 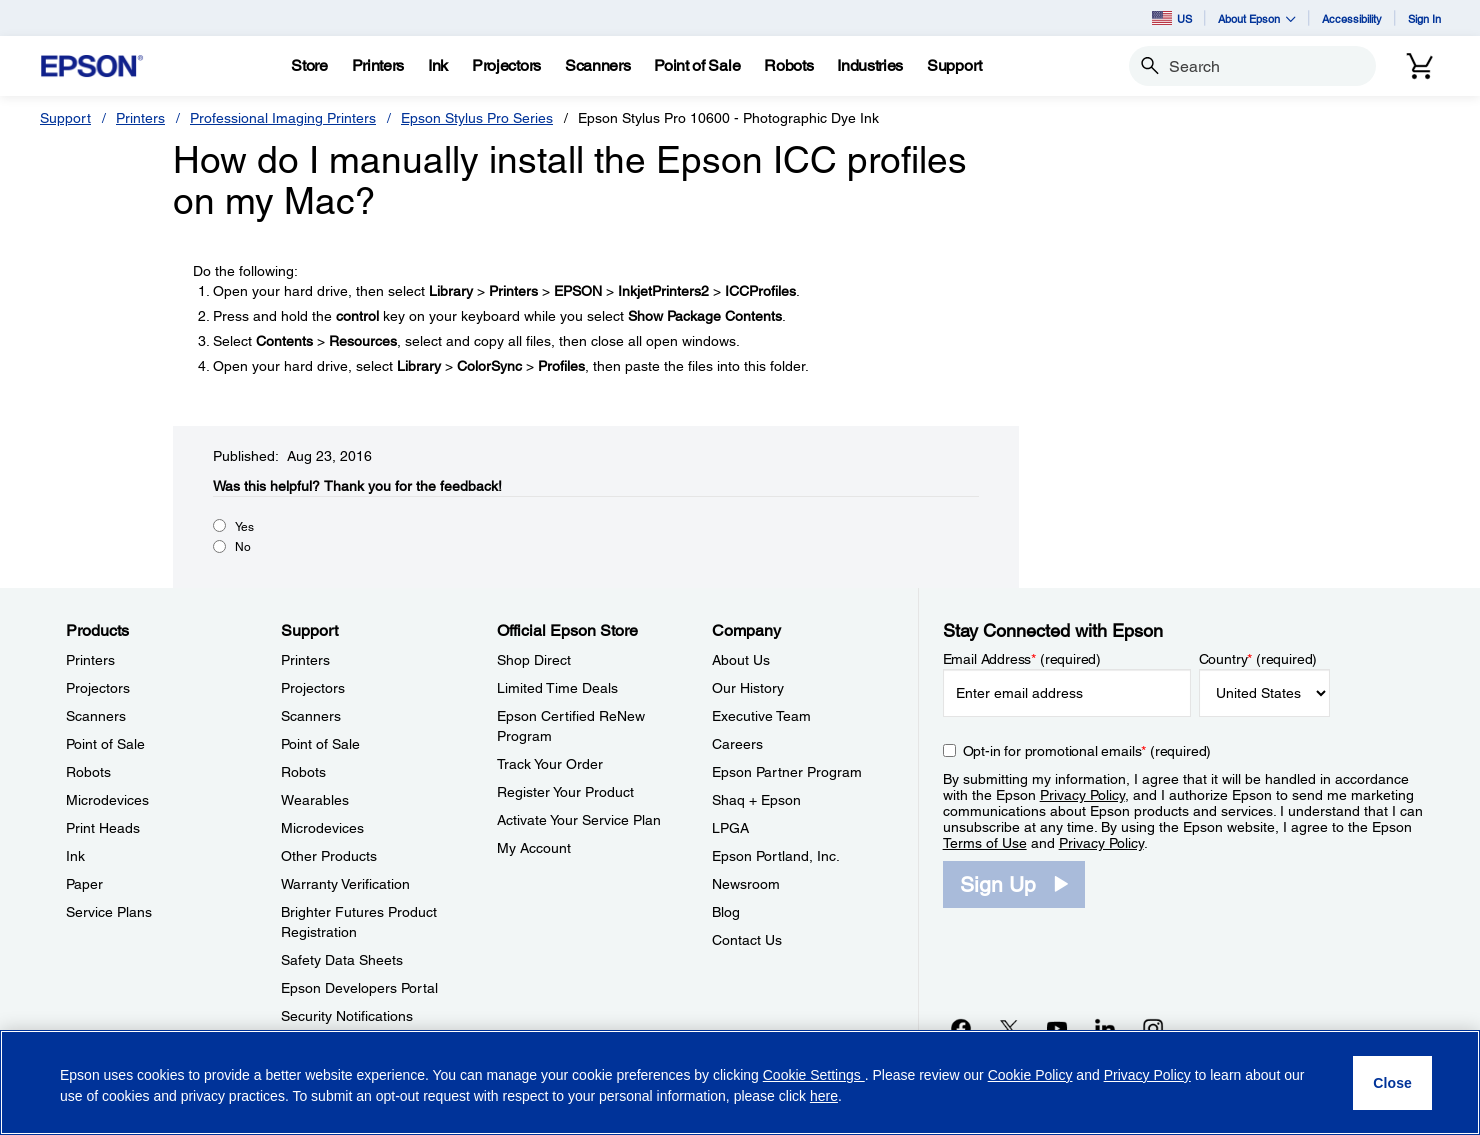 I want to click on Careers [CompanyCareers], so click(x=737, y=744).